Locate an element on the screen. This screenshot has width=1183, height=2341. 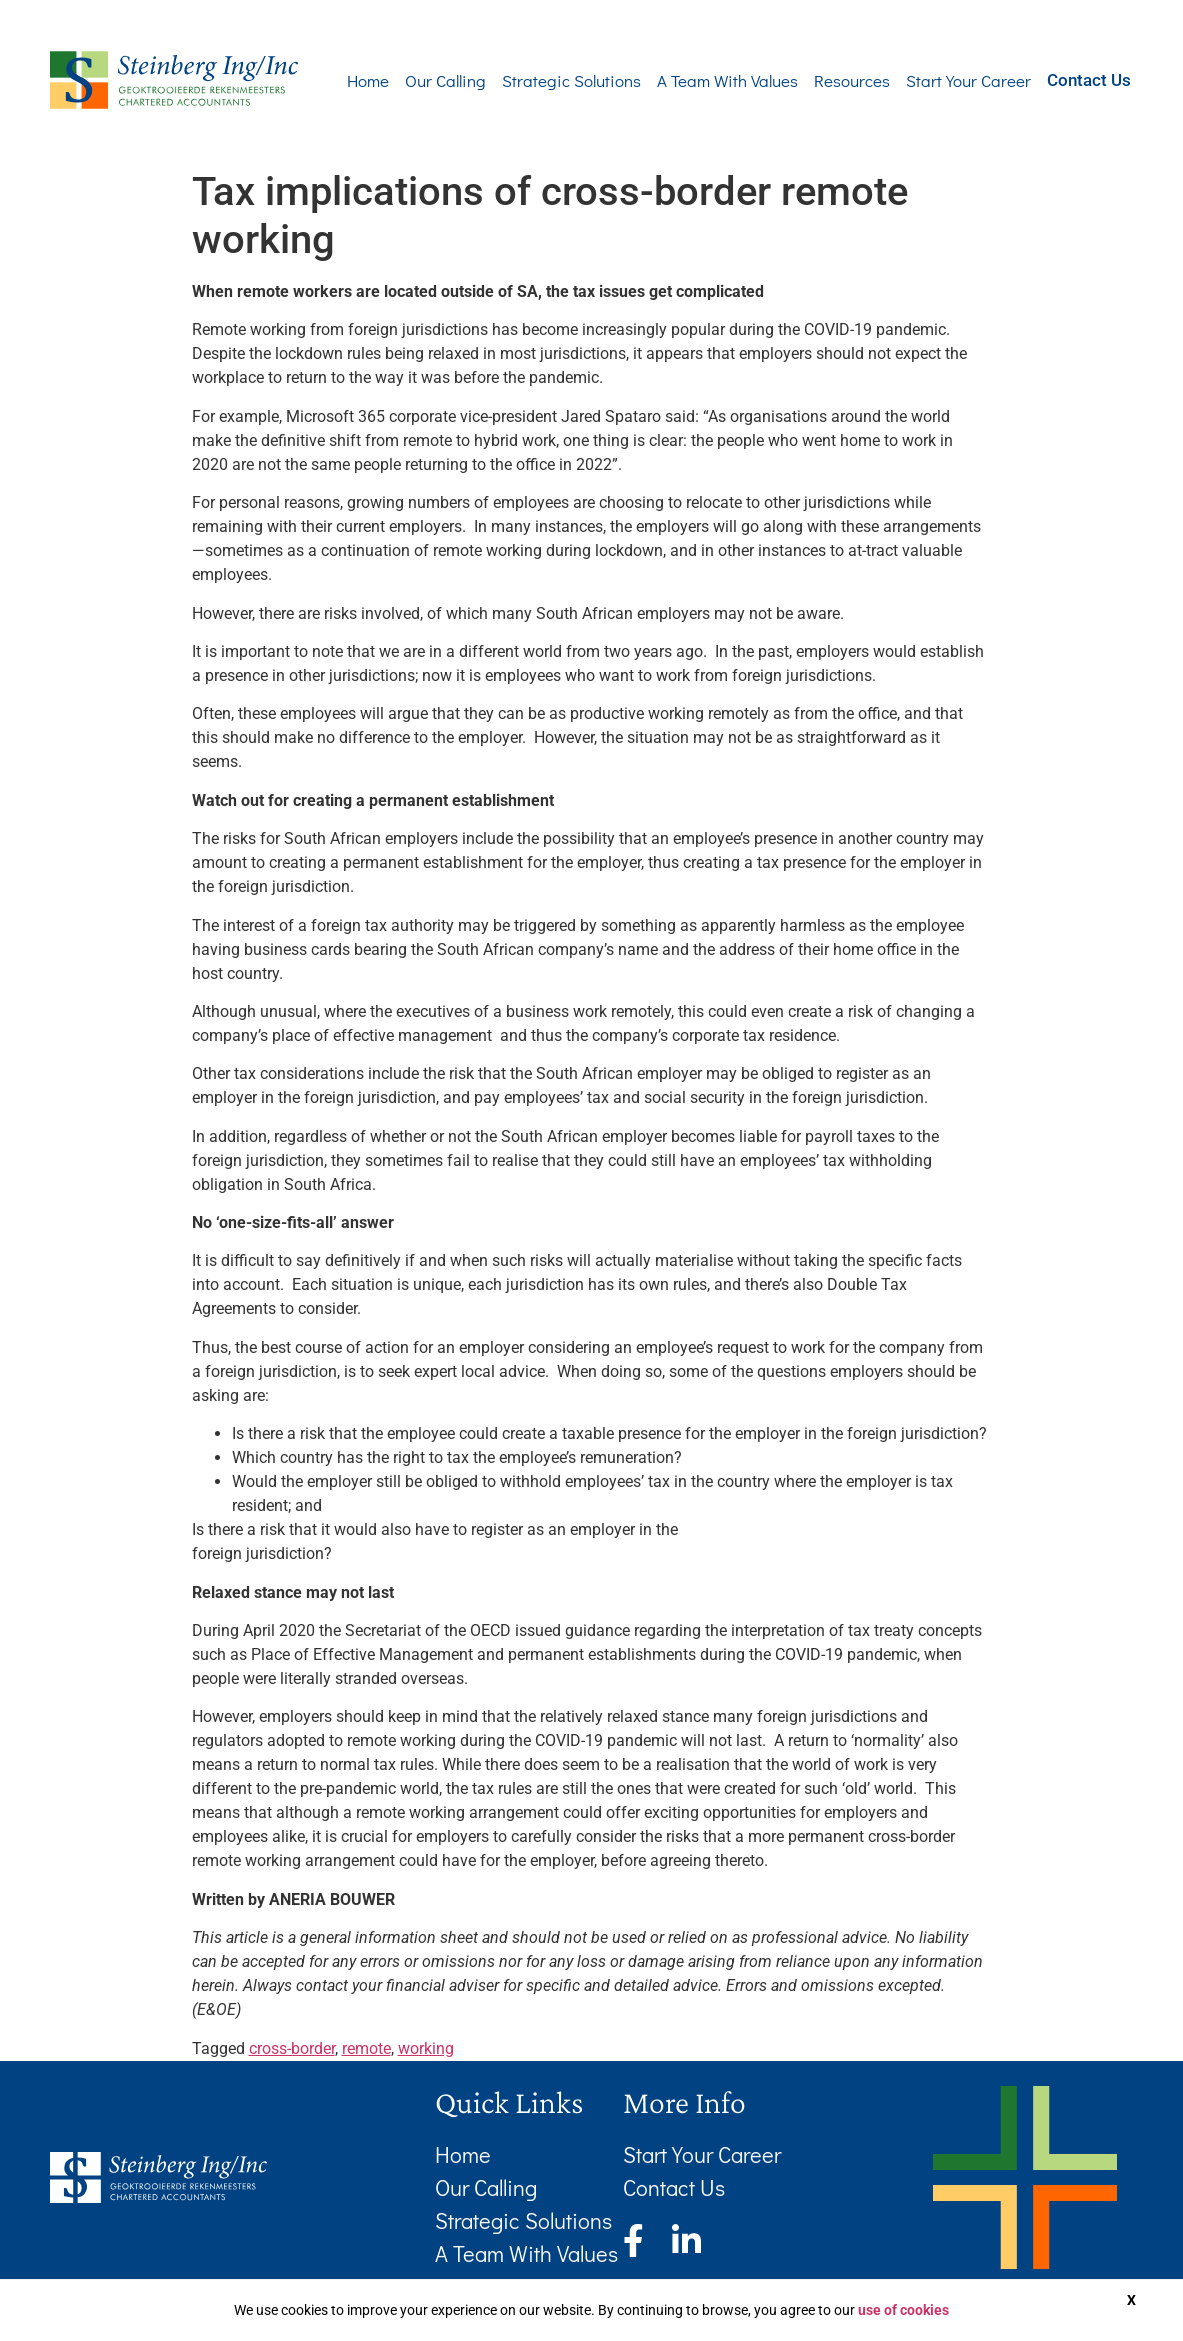
Our Calling is located at coordinates (415, 80).